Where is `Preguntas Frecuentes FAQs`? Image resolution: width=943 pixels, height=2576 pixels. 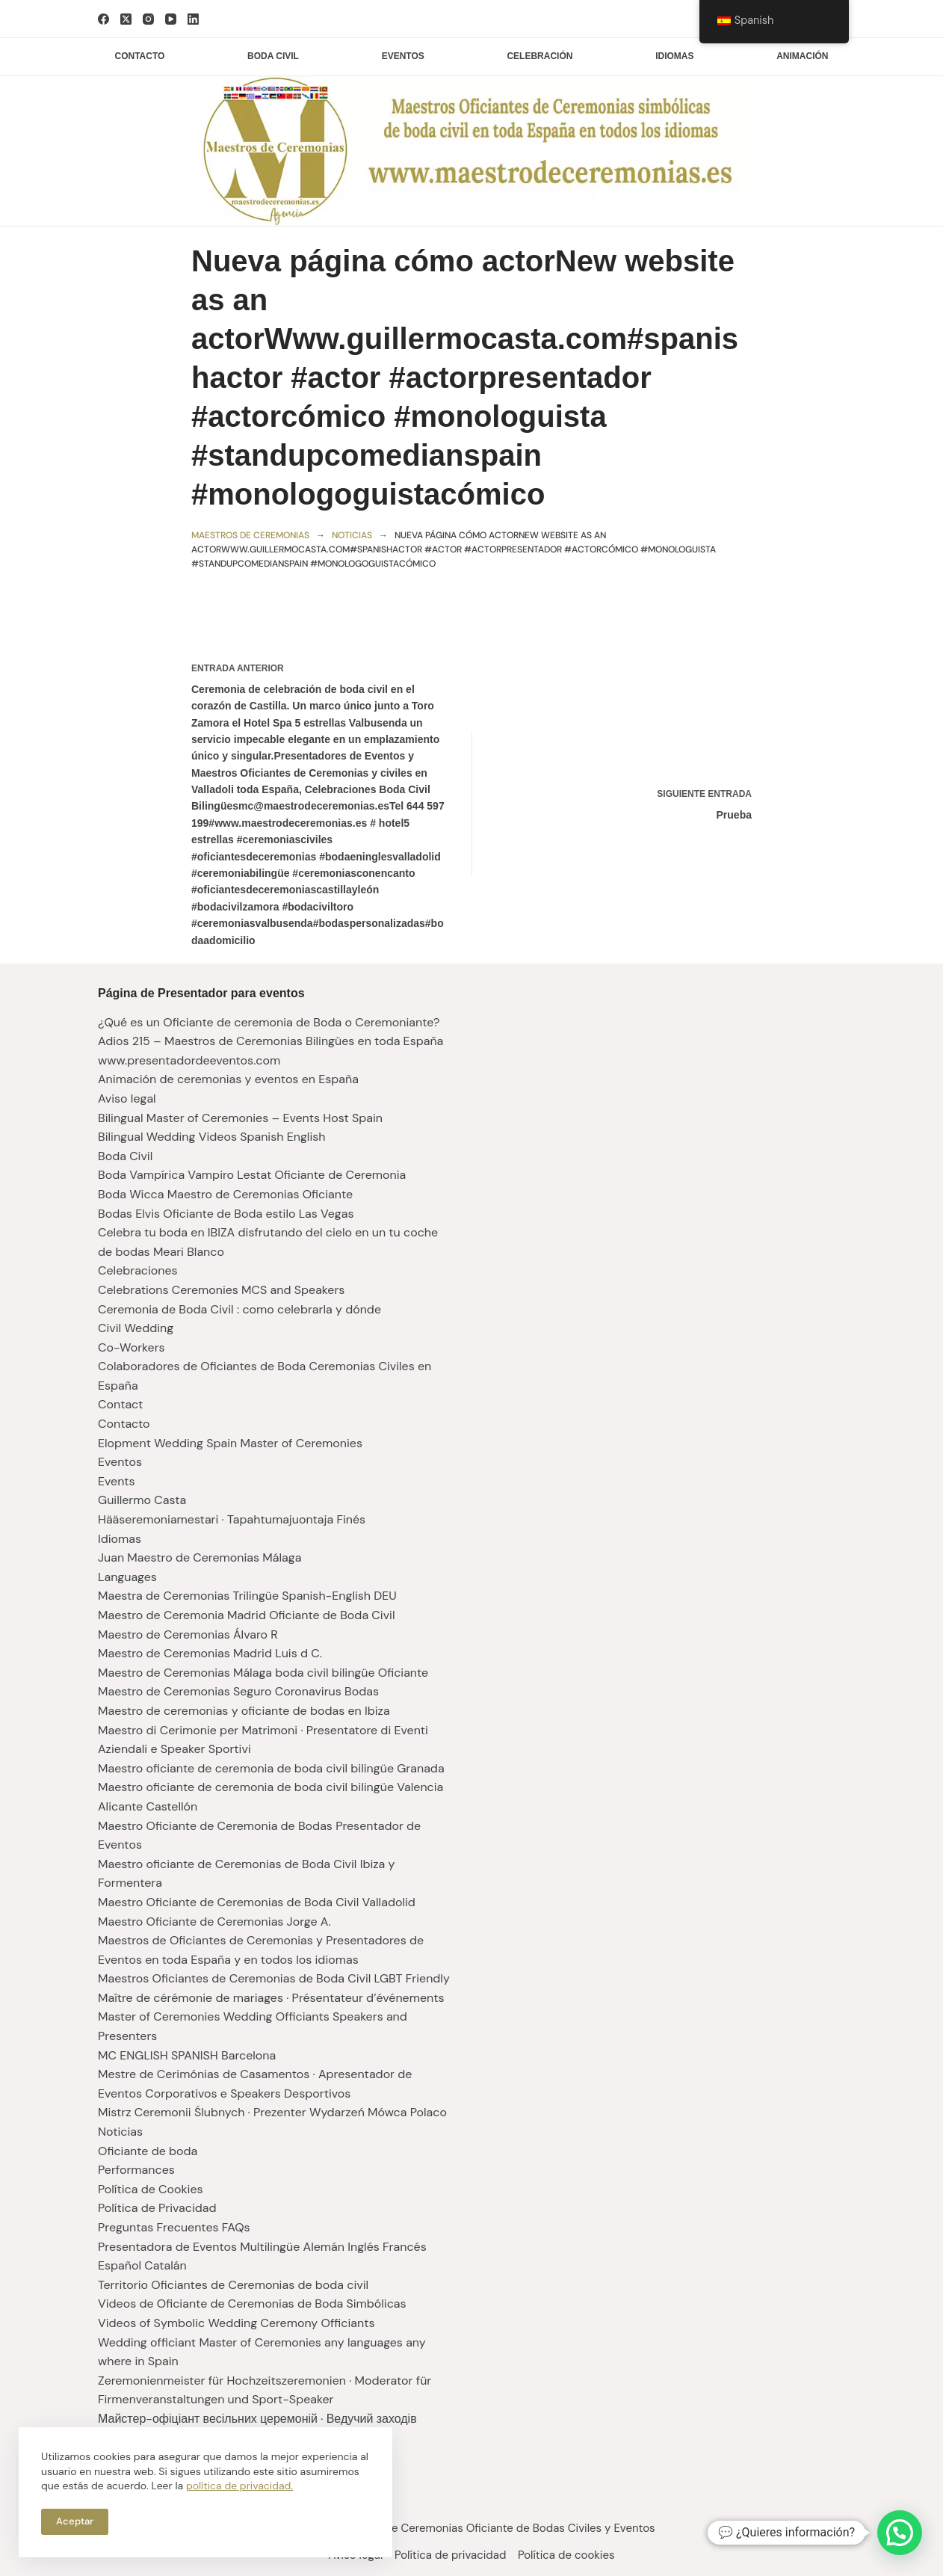
Preguntas Frecuentes FAQs is located at coordinates (174, 2227).